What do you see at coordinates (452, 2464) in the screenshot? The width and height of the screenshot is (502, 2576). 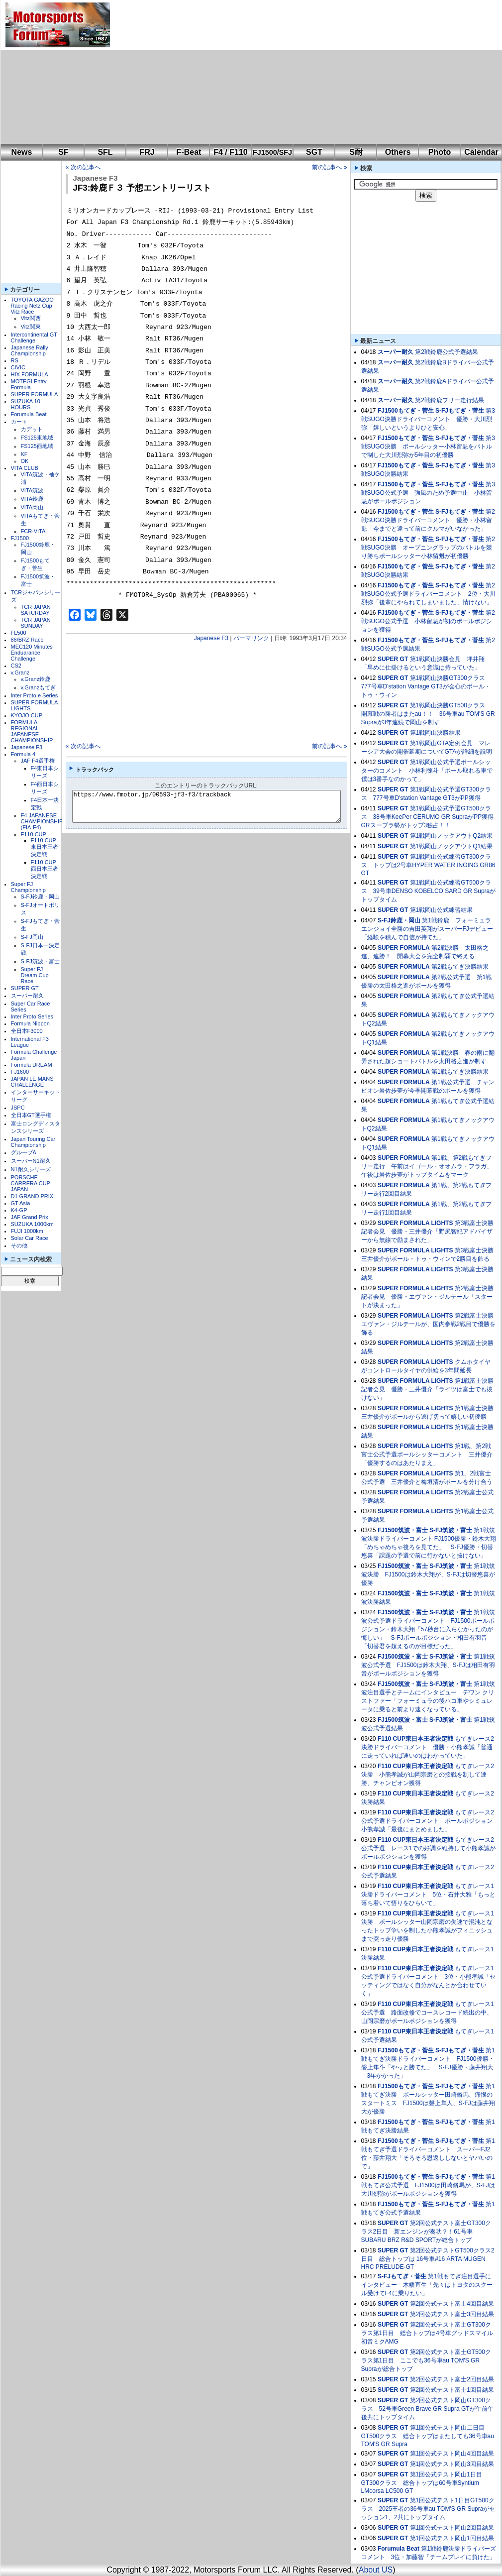 I see `第1回公式テスト岡山3回目結果` at bounding box center [452, 2464].